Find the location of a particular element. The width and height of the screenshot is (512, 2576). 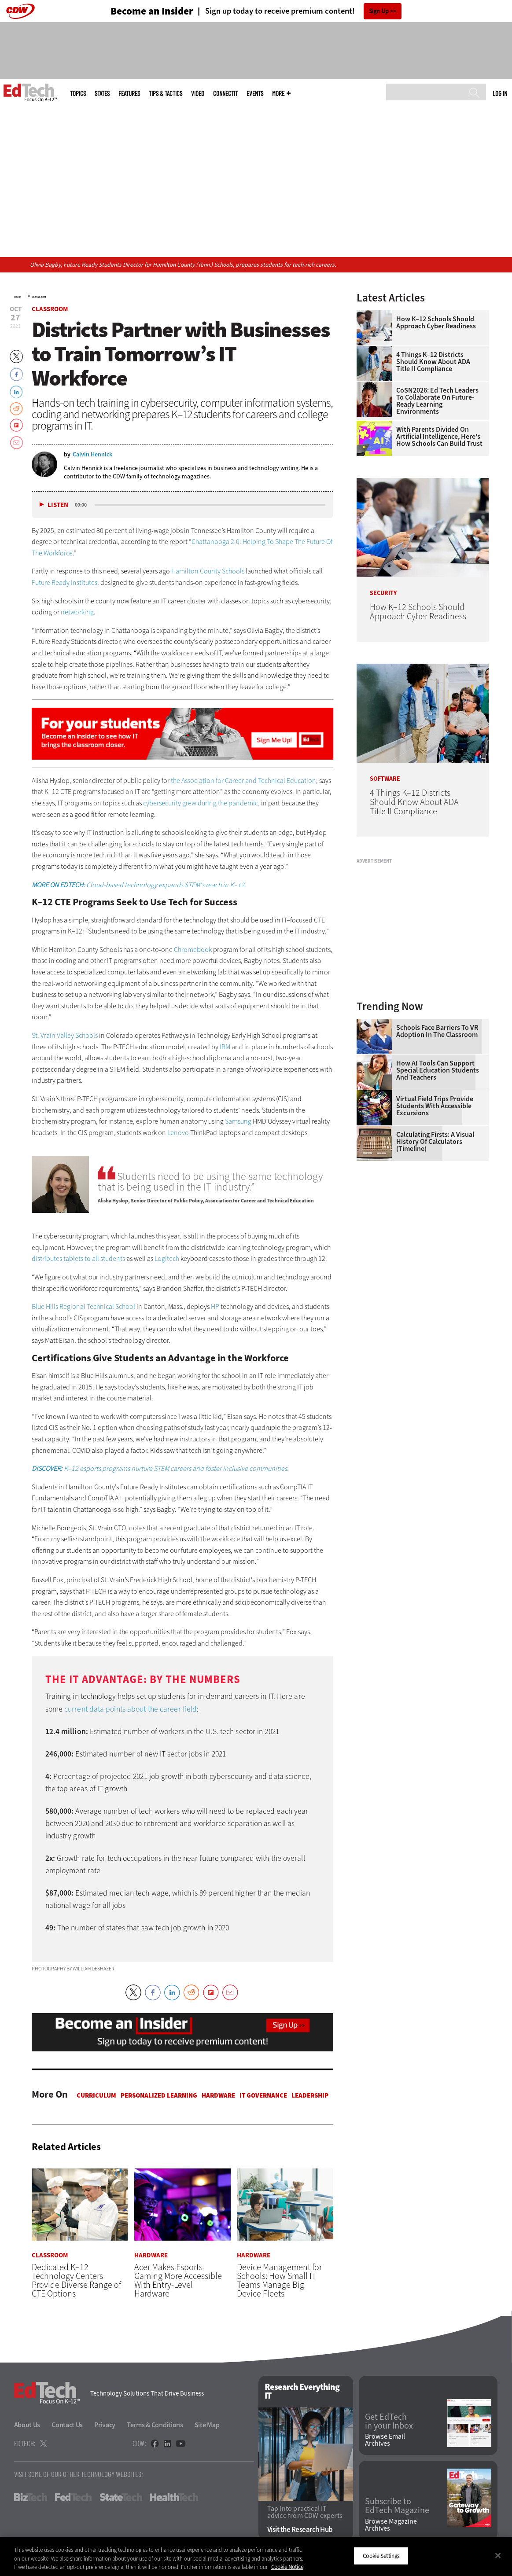

Events is located at coordinates (255, 93).